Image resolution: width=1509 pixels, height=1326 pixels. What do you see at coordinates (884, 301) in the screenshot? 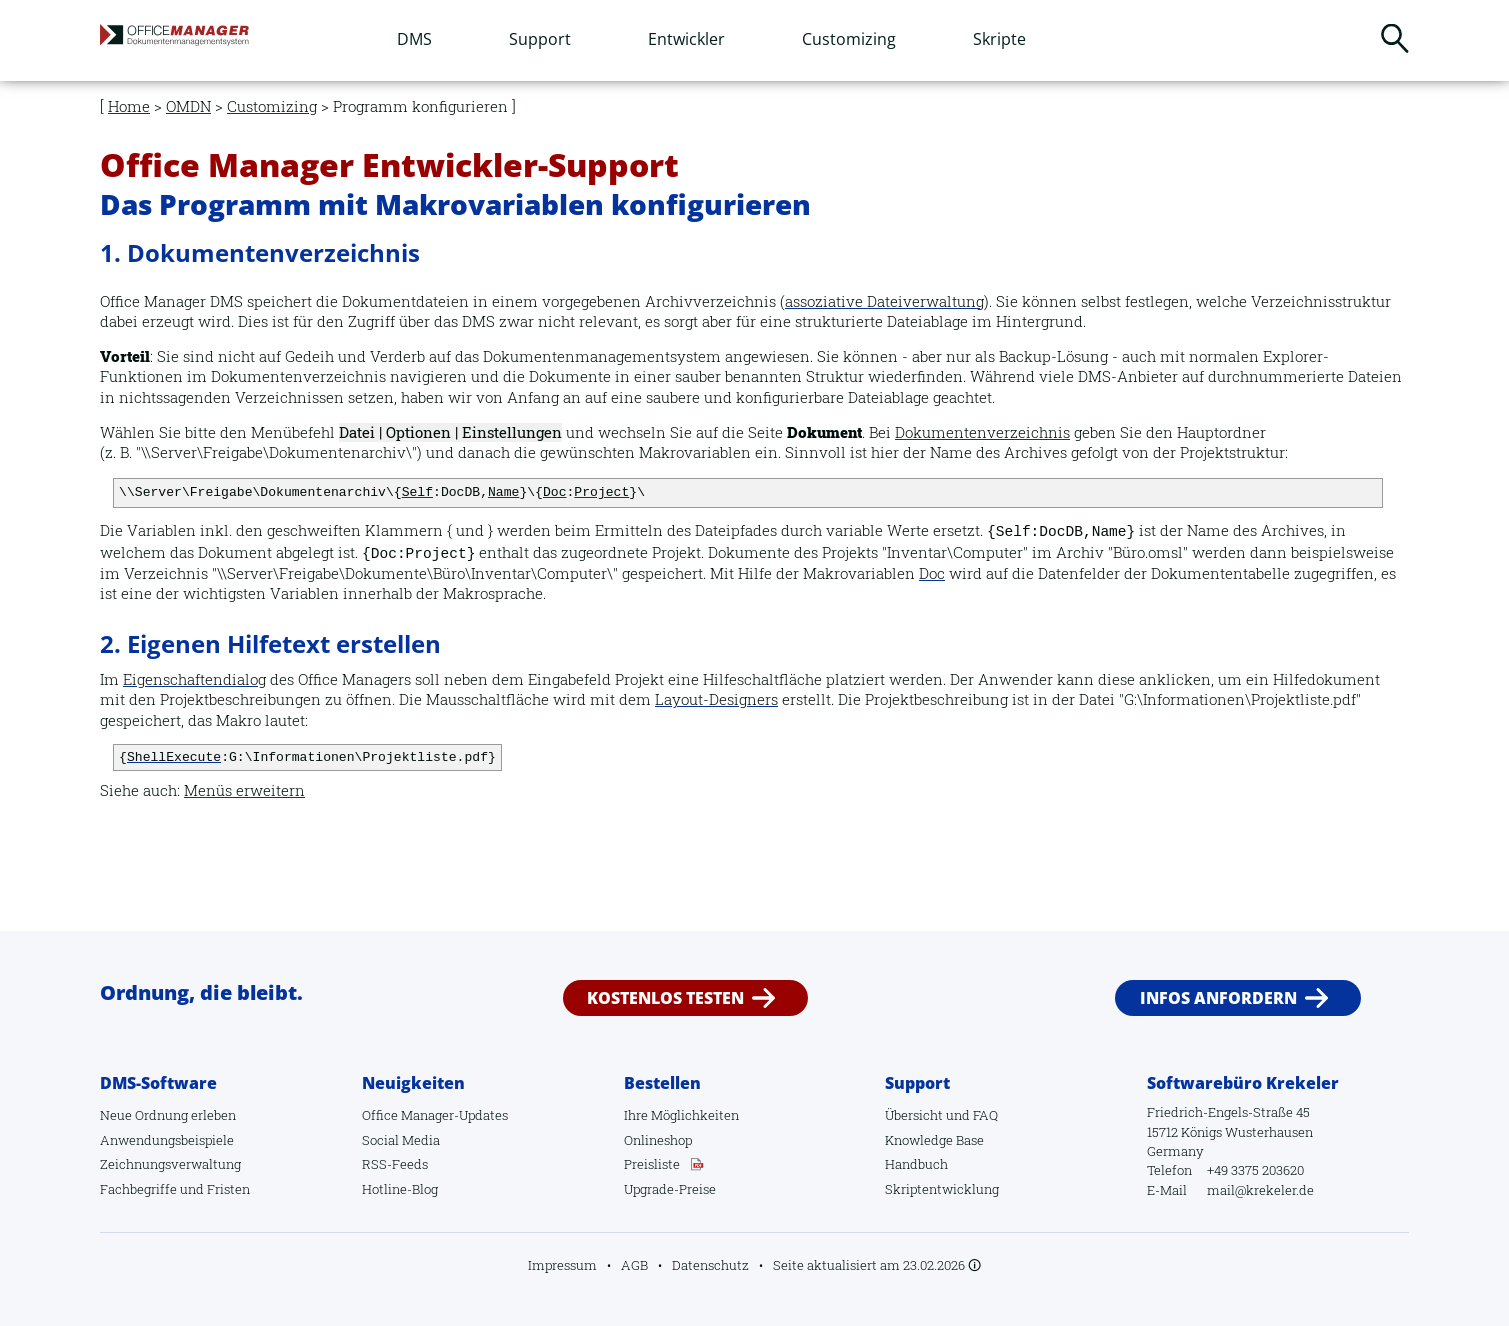
I see `assoziative Dateiverwaltung` at bounding box center [884, 301].